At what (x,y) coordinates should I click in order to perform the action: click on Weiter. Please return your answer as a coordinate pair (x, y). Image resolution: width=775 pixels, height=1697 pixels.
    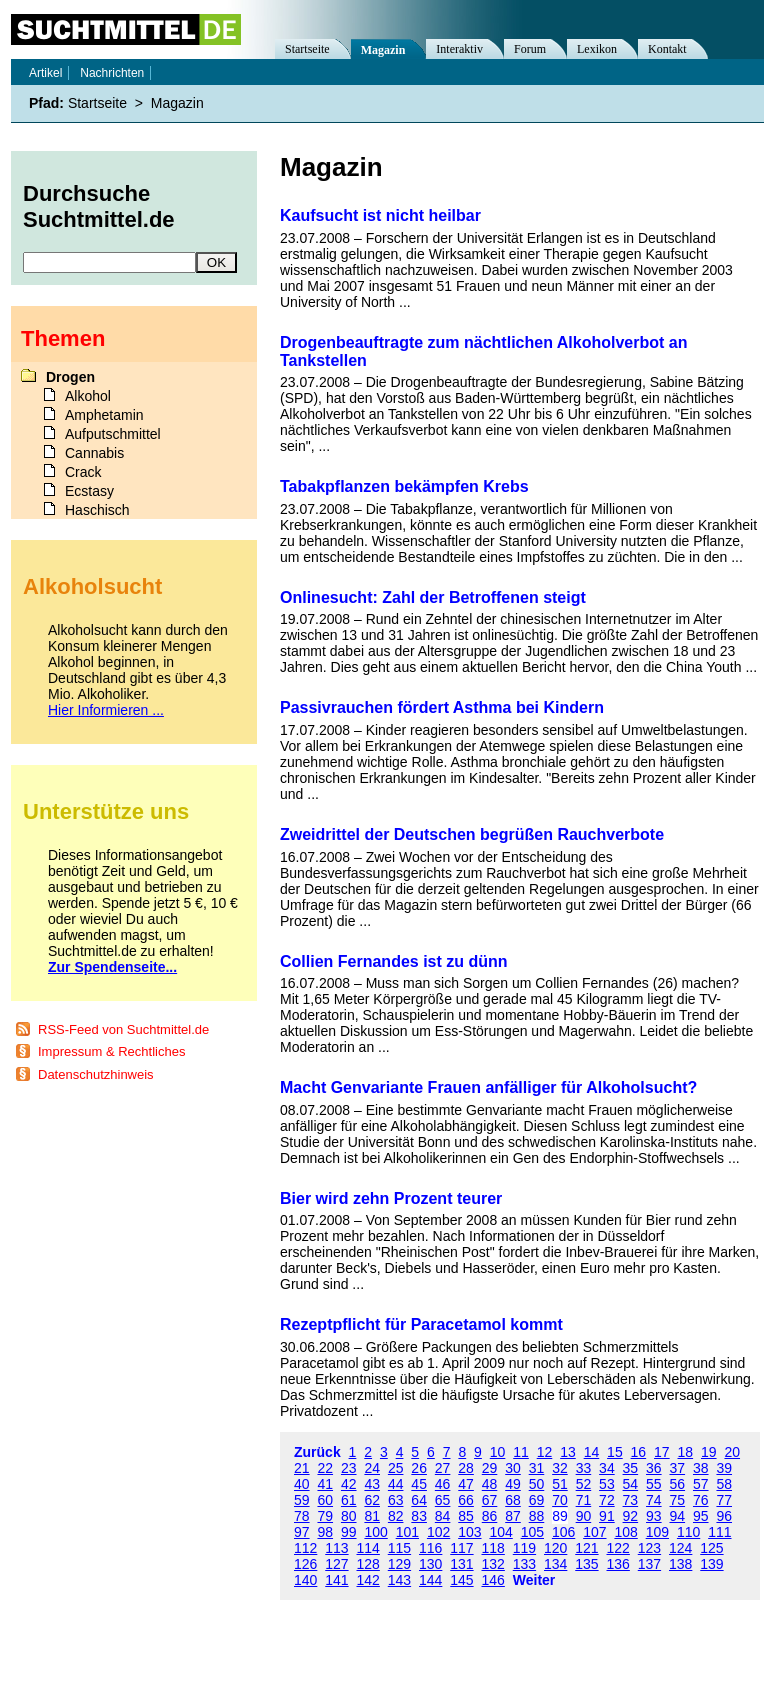
    Looking at the image, I should click on (534, 1580).